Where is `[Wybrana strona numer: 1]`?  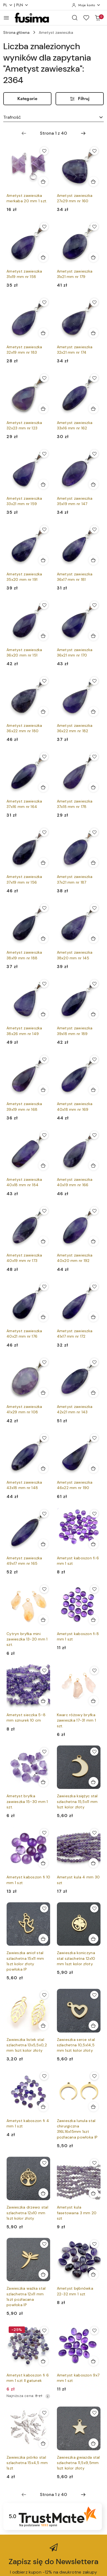 [Wybrana strona numer: 1] is located at coordinates (53, 133).